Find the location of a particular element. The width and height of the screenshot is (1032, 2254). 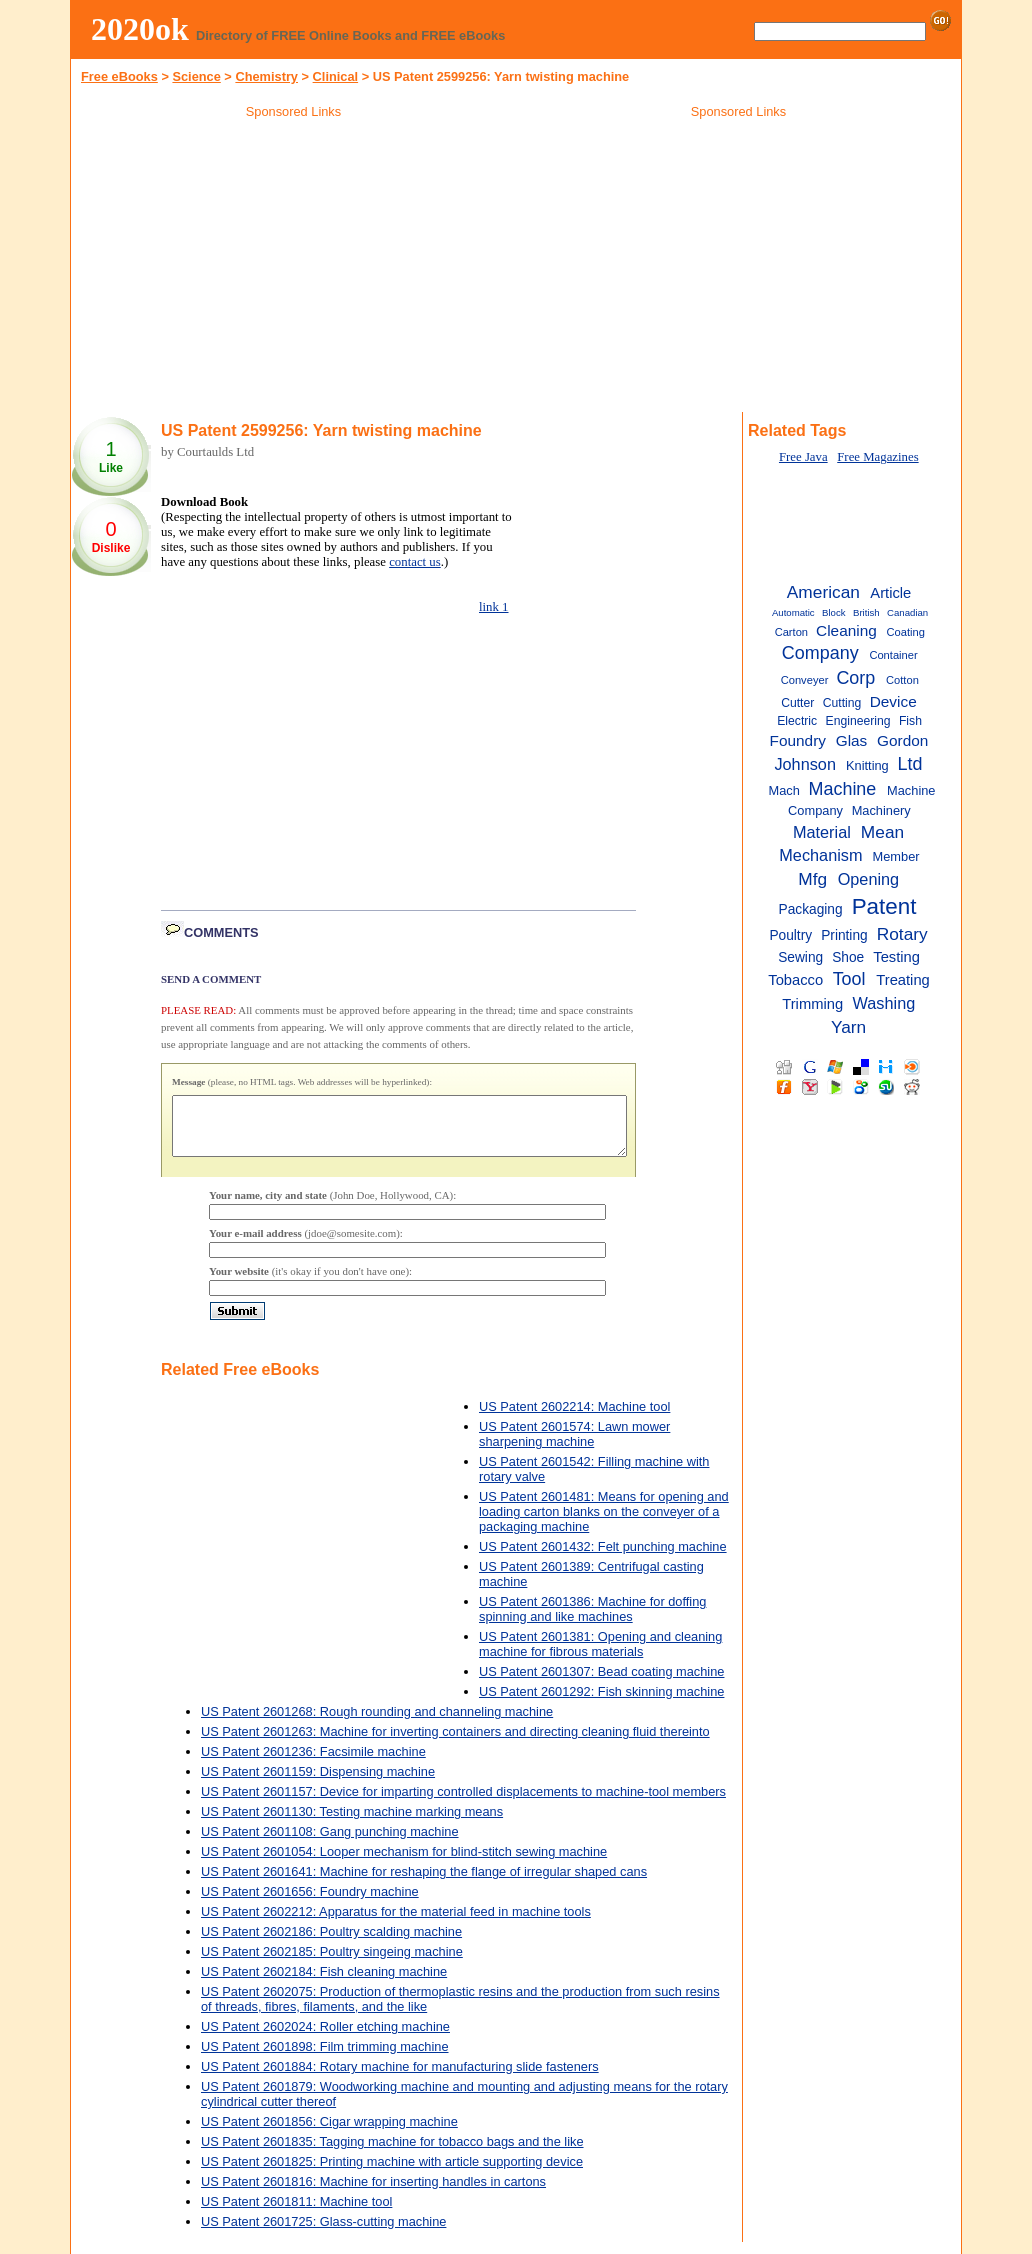

Company is located at coordinates (820, 653).